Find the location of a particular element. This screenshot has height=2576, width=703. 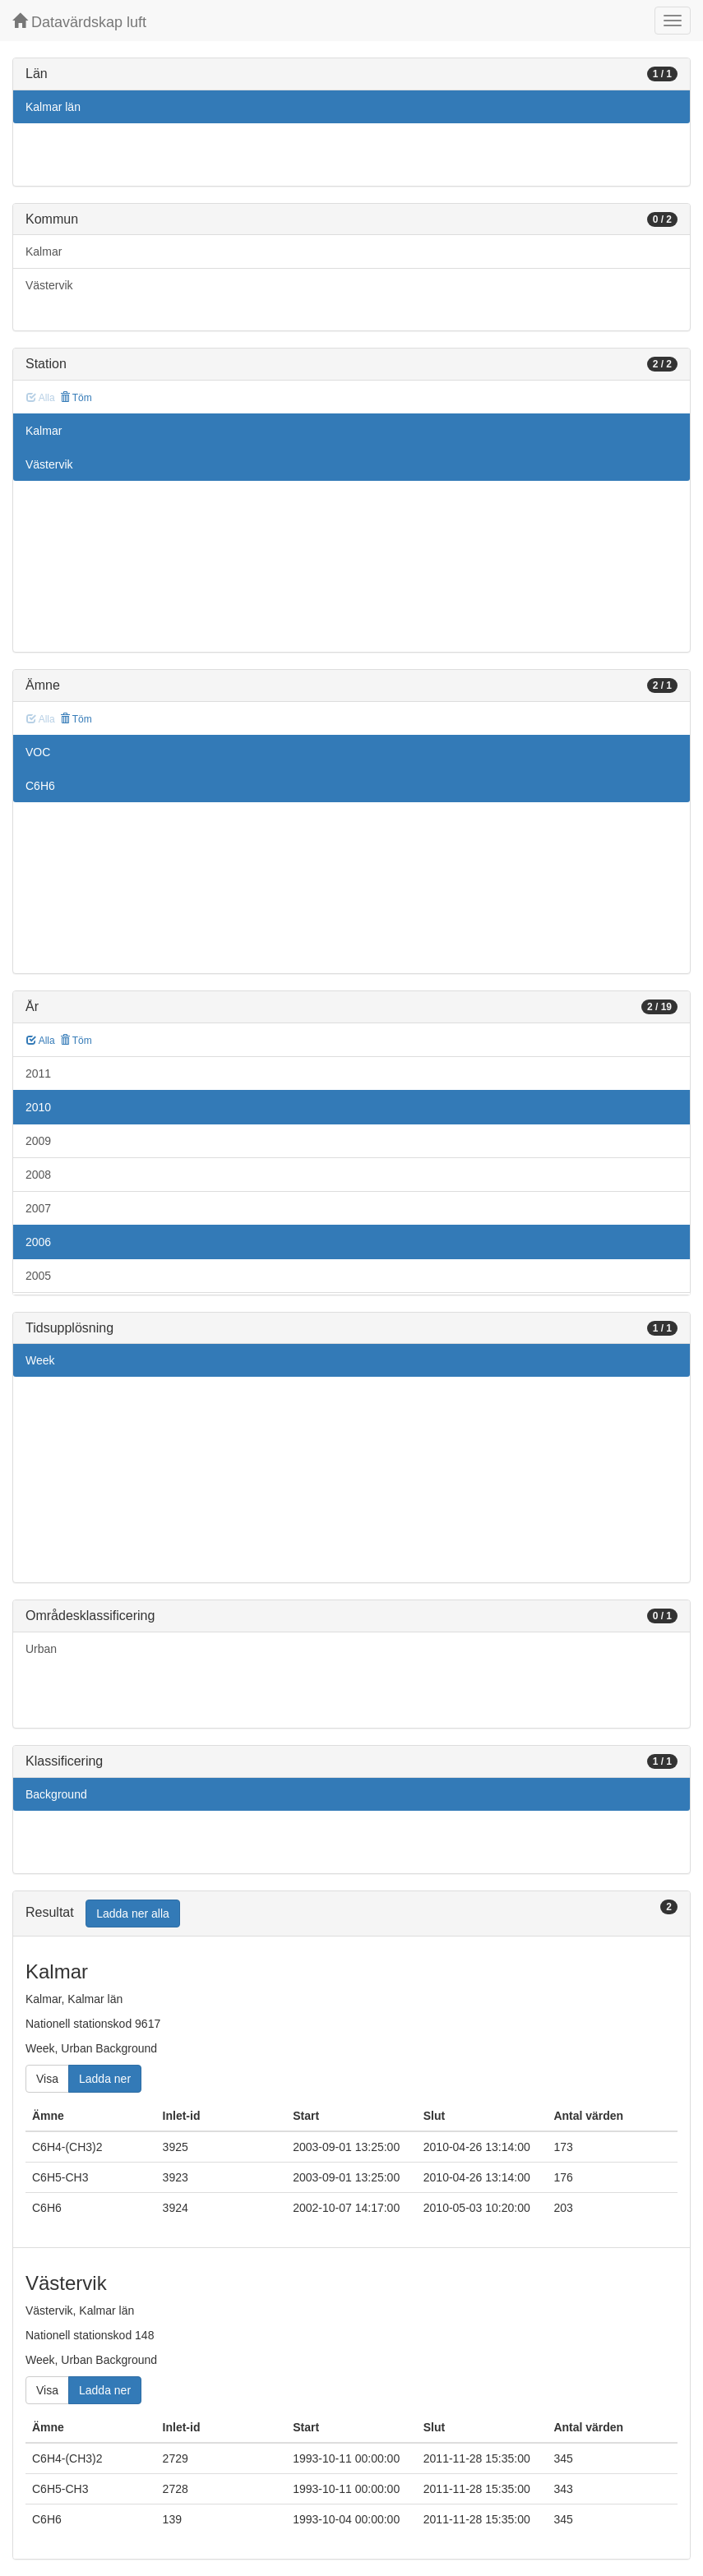

Urban is located at coordinates (41, 1648).